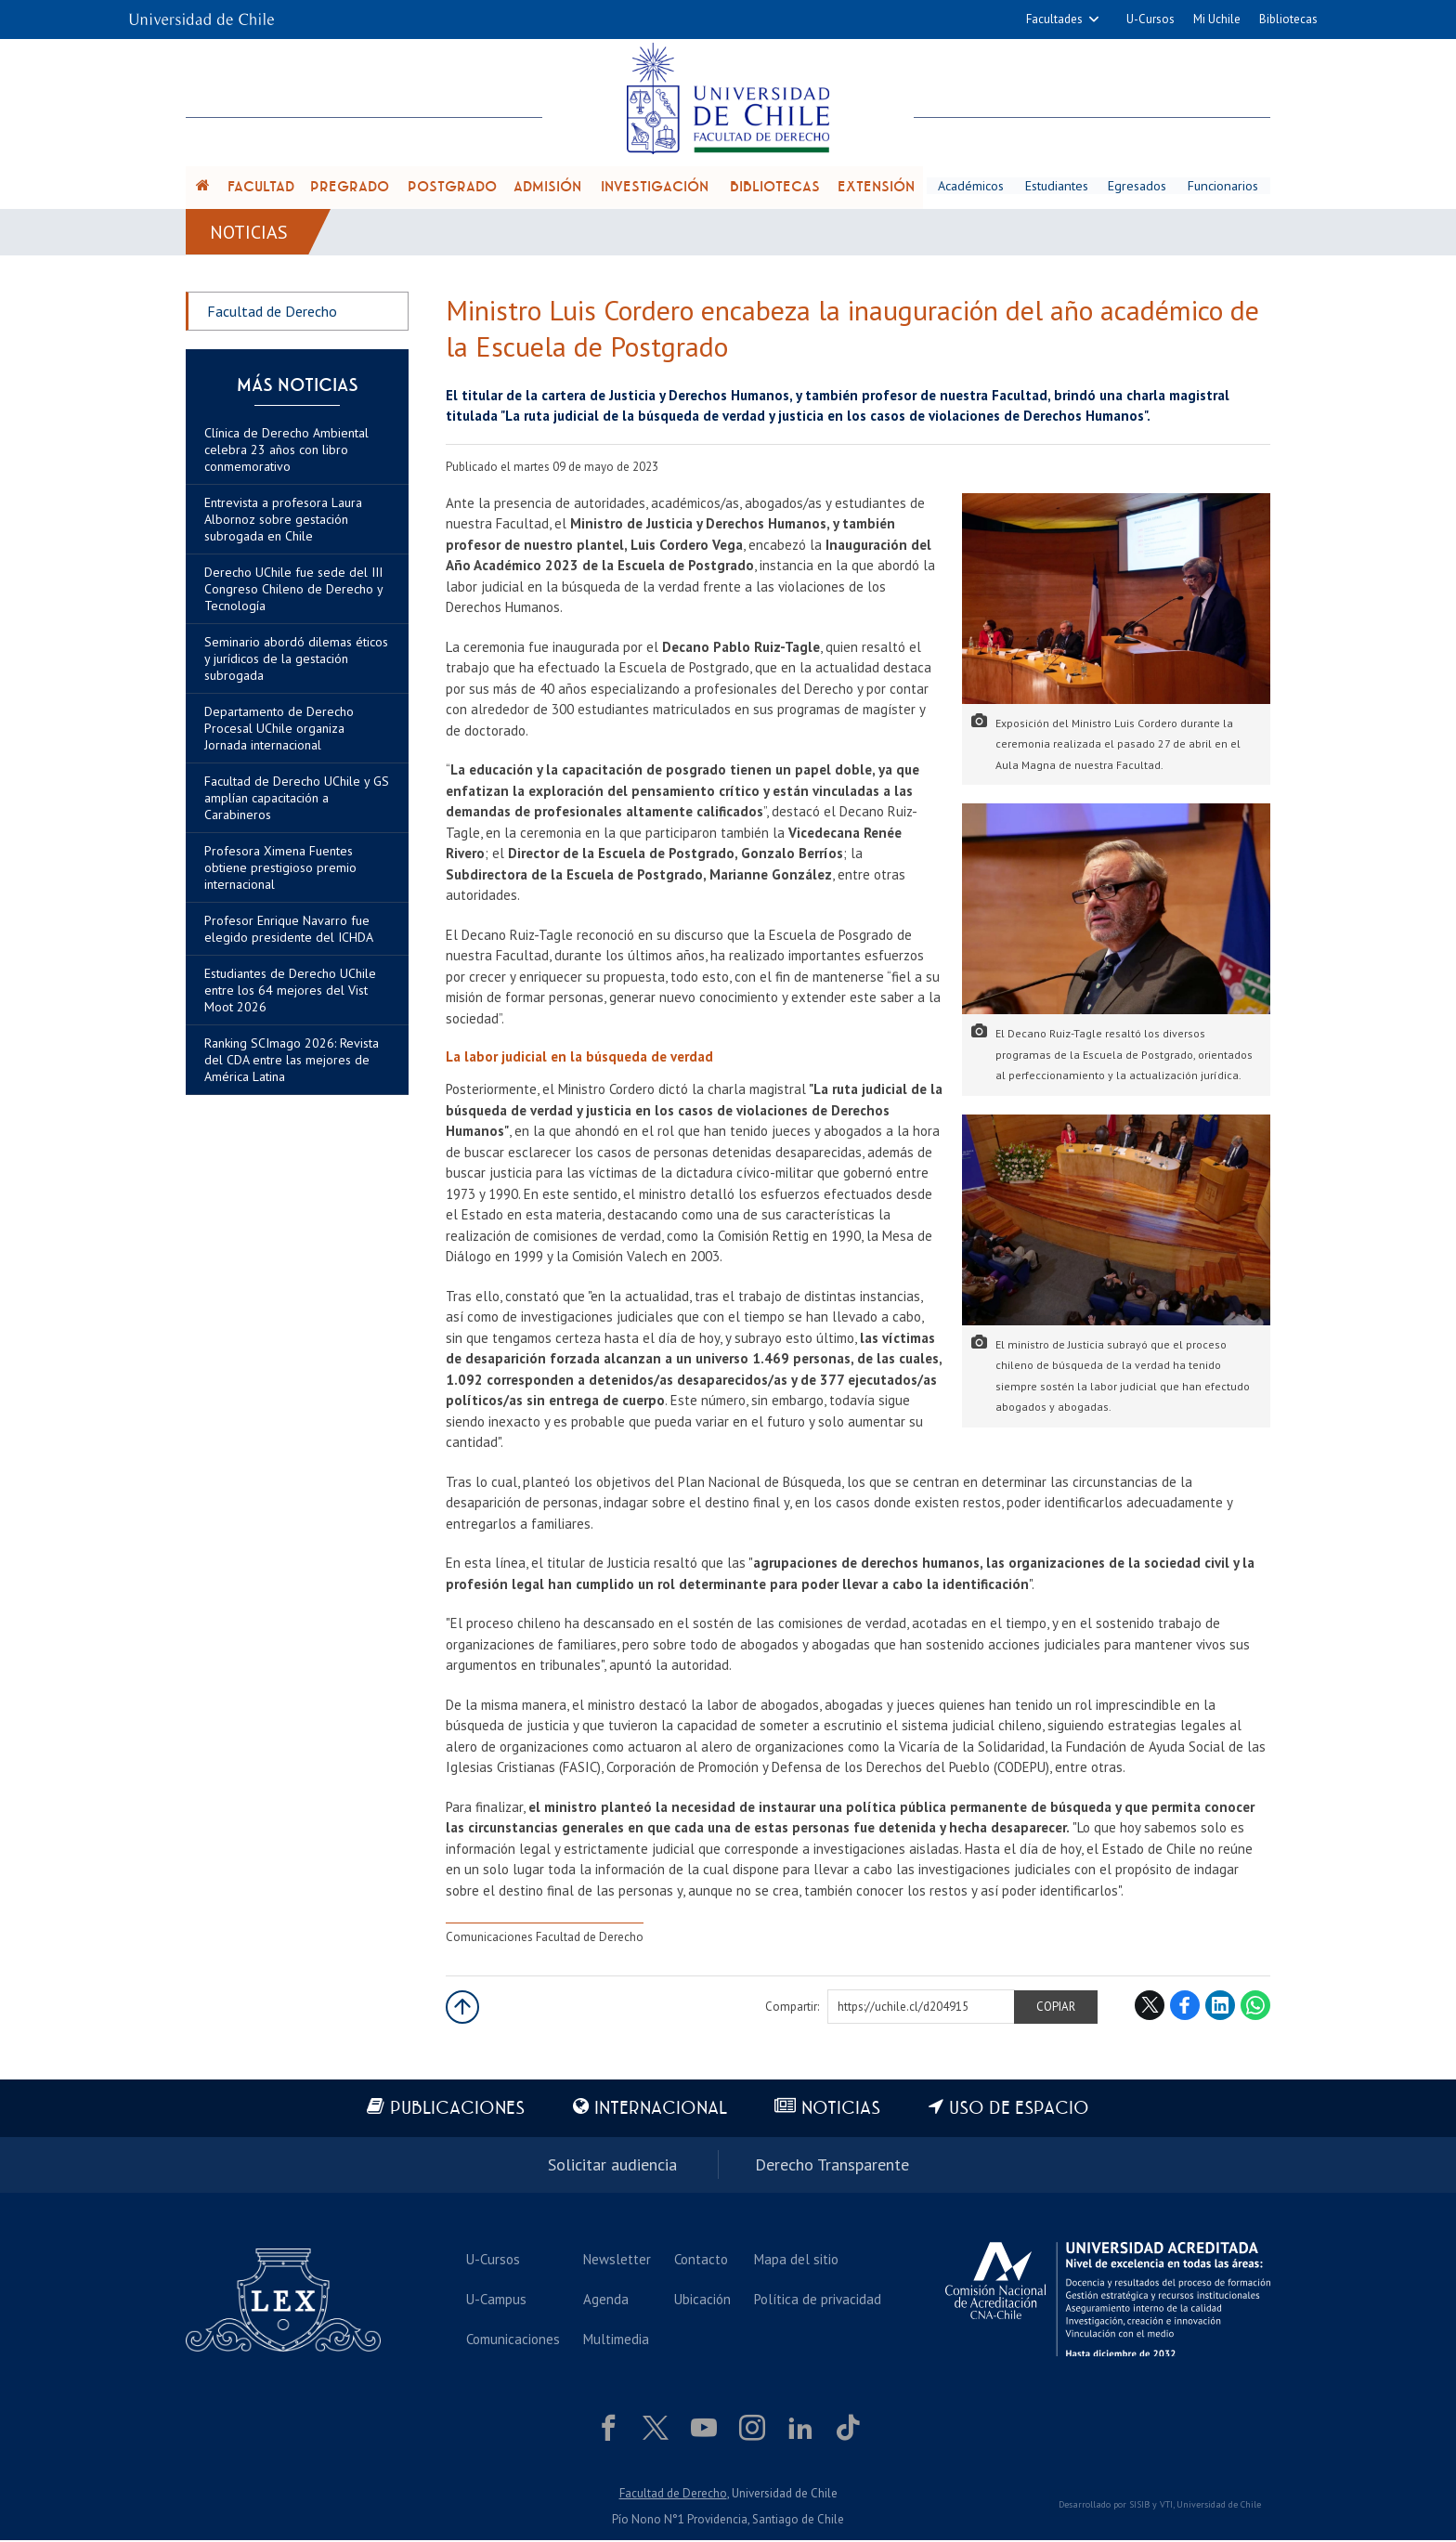 Image resolution: width=1456 pixels, height=2542 pixels. I want to click on Mi Uchile, so click(1217, 19).